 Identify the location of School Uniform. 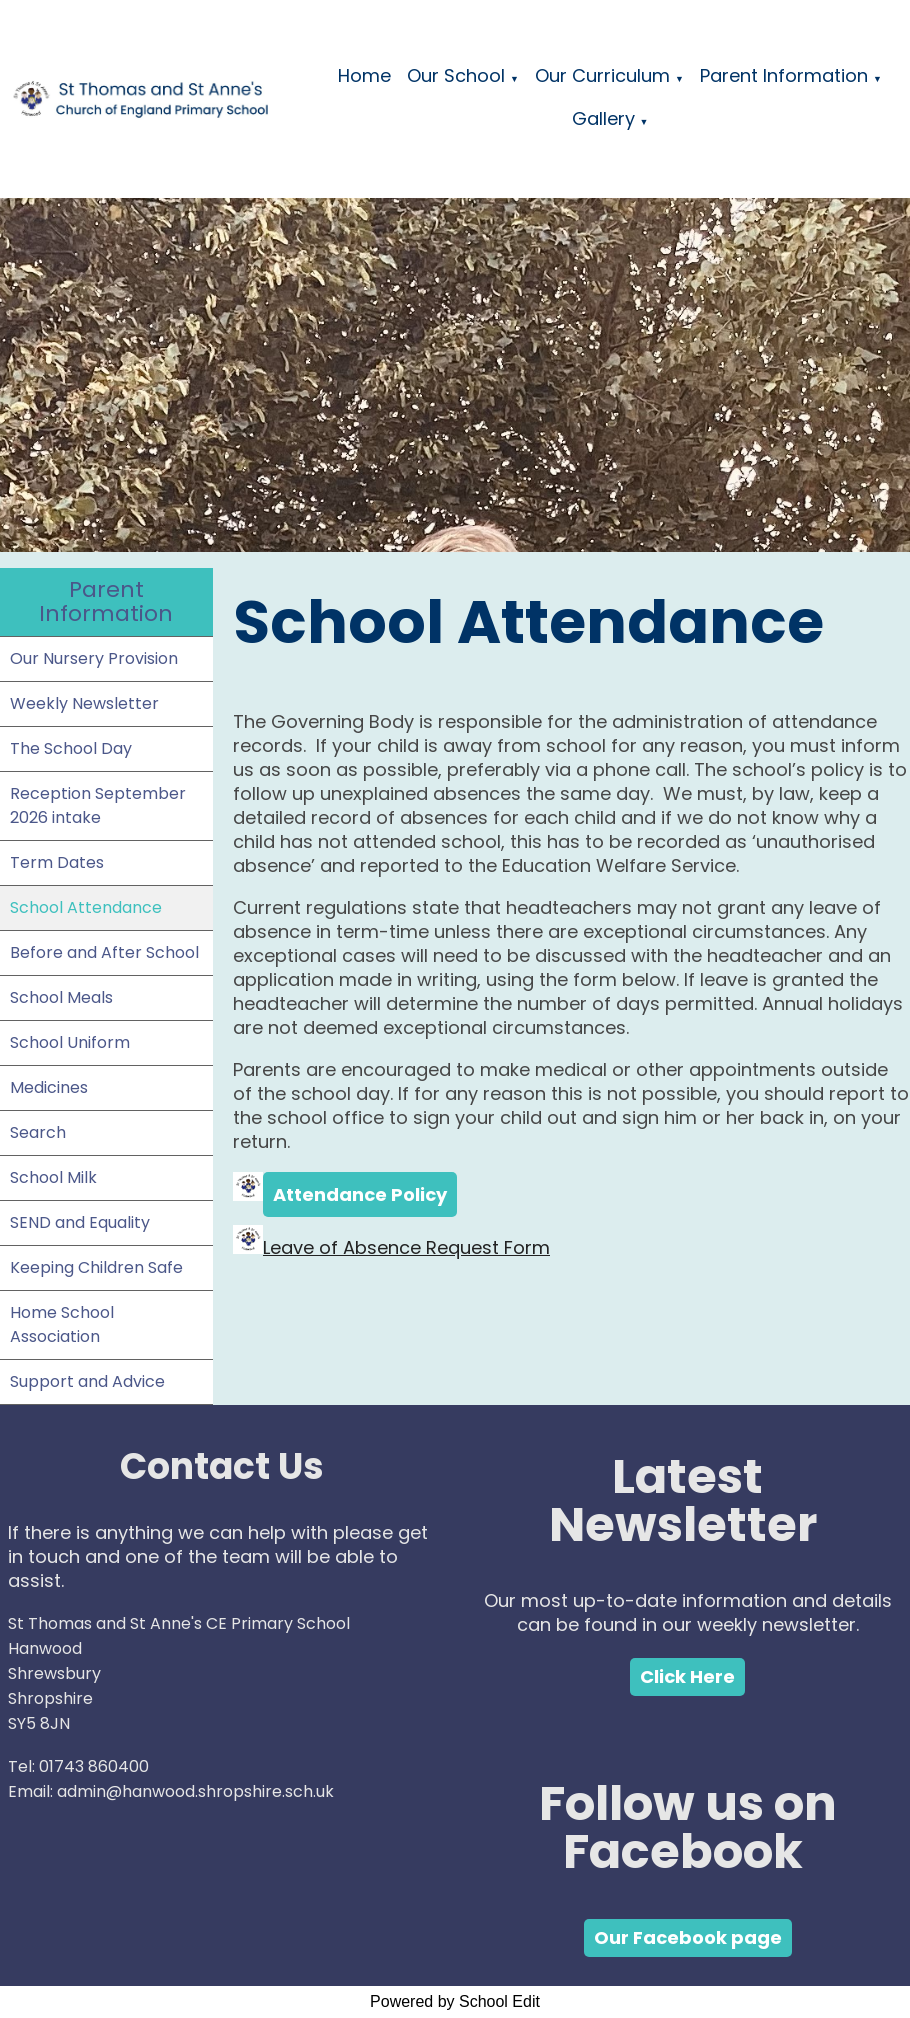
(70, 1042).